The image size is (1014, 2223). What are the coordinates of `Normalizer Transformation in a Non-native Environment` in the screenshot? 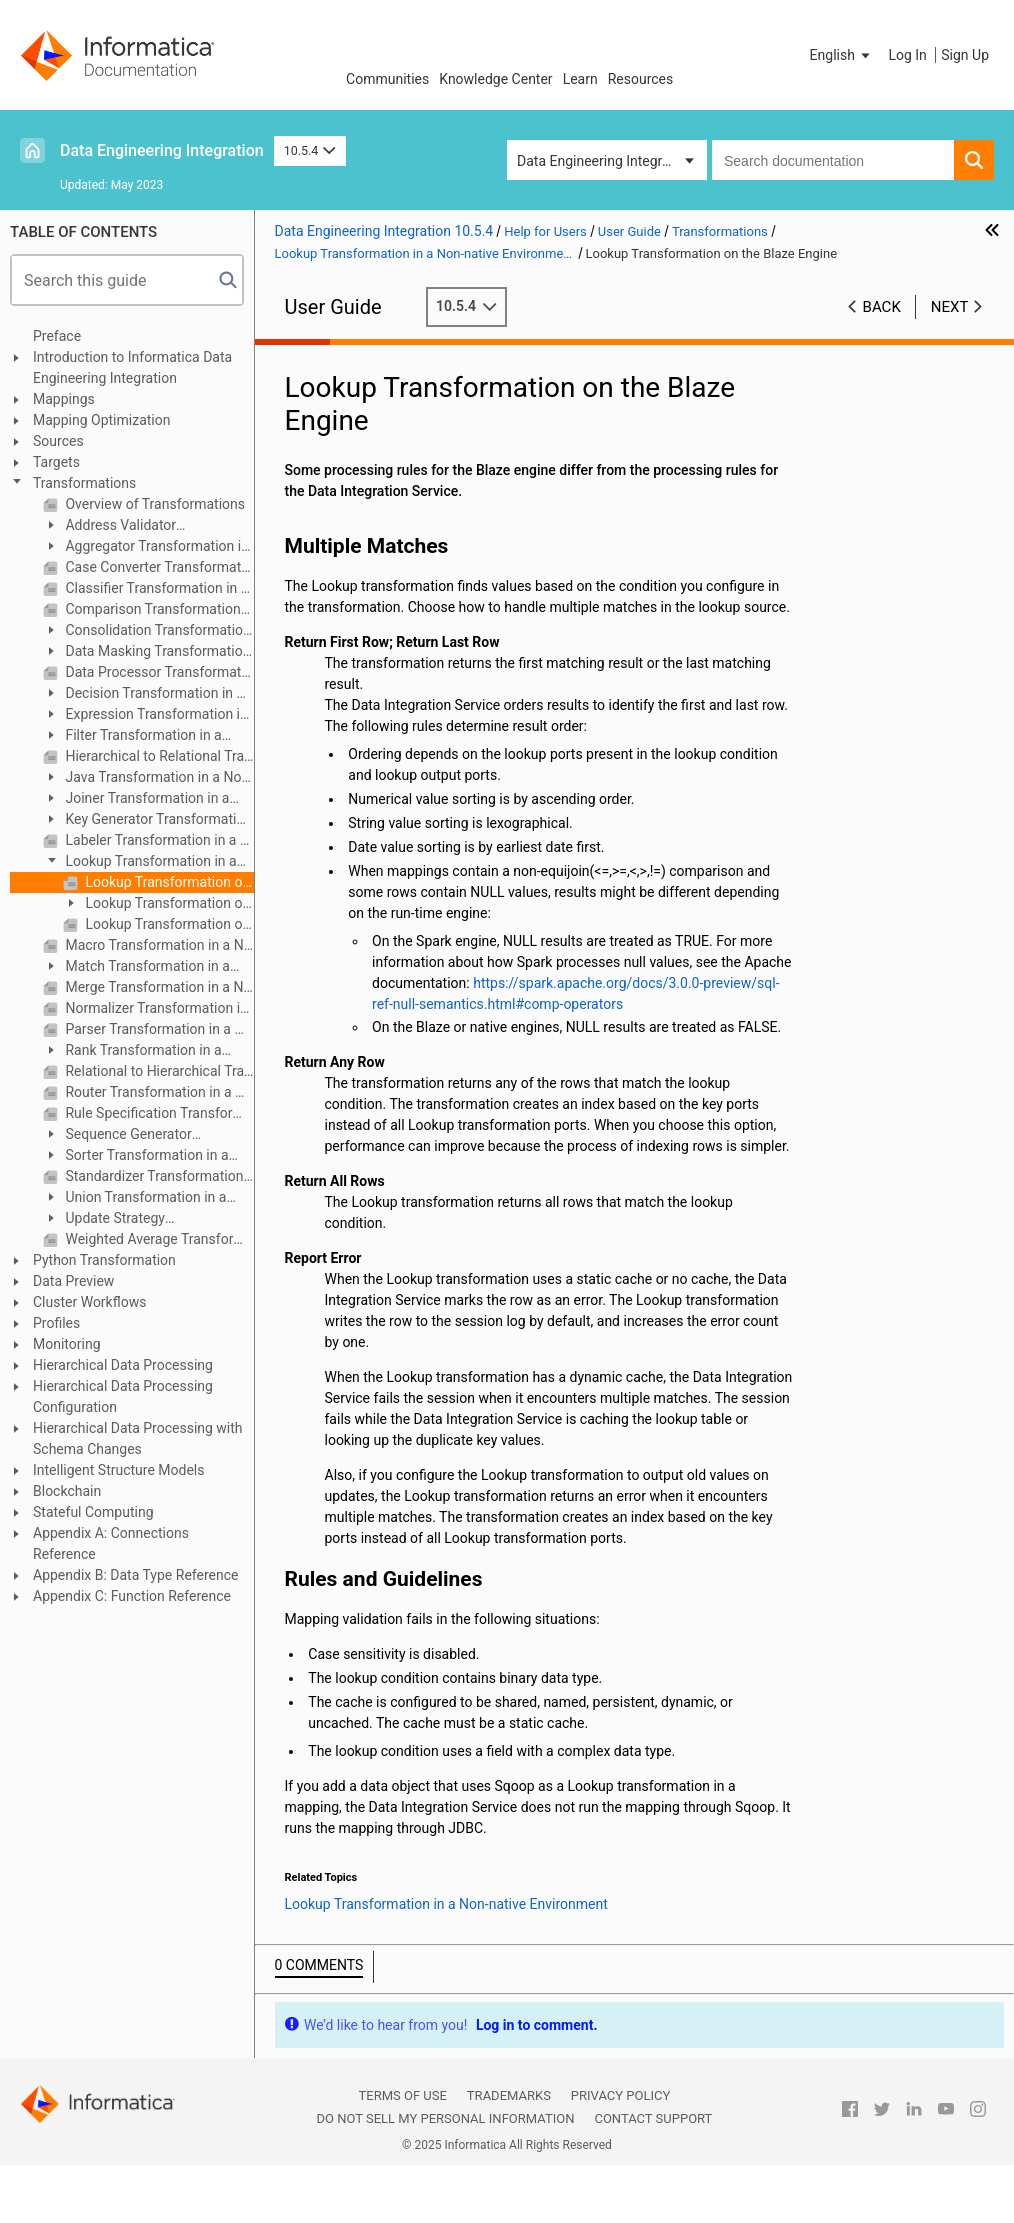 It's located at (158, 1008).